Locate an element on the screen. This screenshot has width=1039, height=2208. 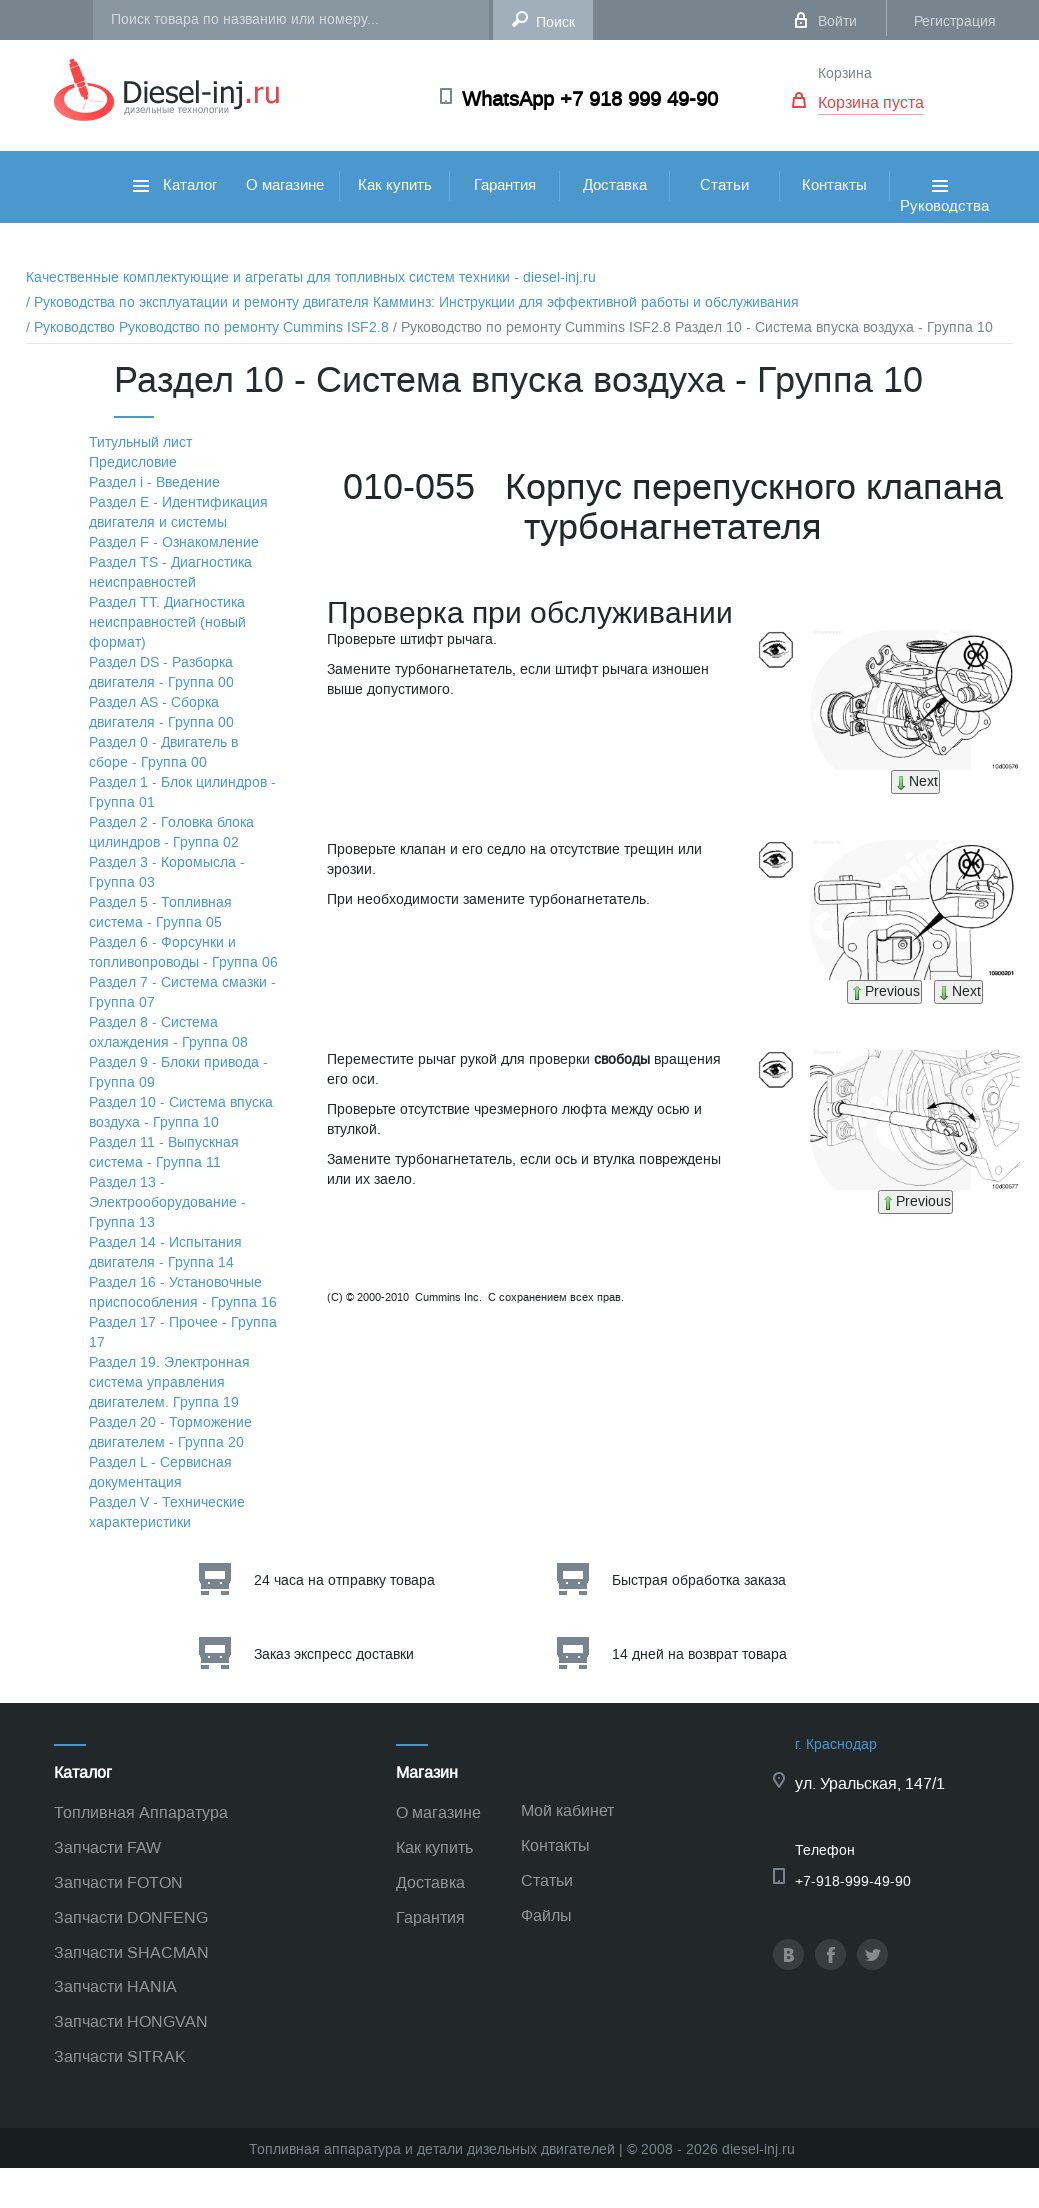
Гарантия is located at coordinates (505, 185).